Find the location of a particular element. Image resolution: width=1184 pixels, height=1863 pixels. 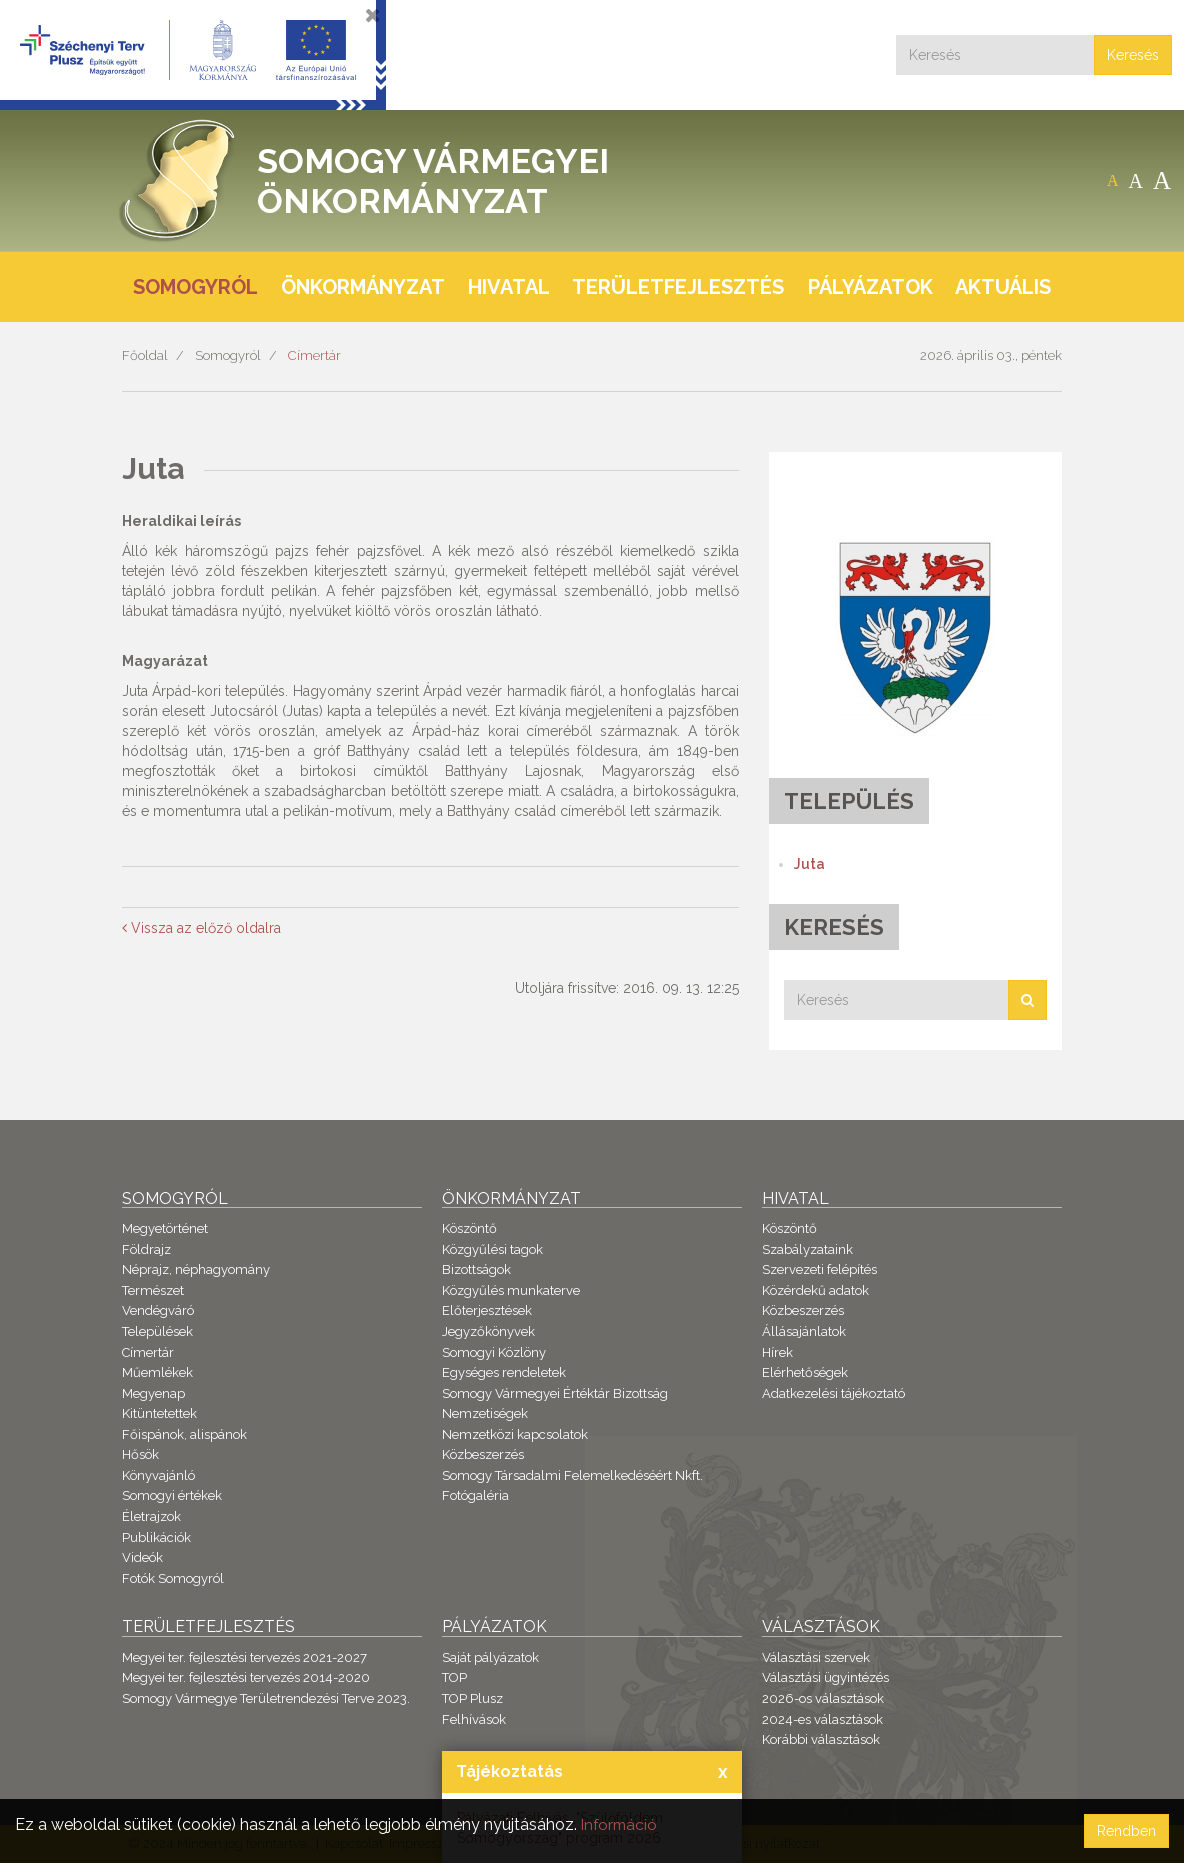

Nemzetiségek is located at coordinates (485, 1413).